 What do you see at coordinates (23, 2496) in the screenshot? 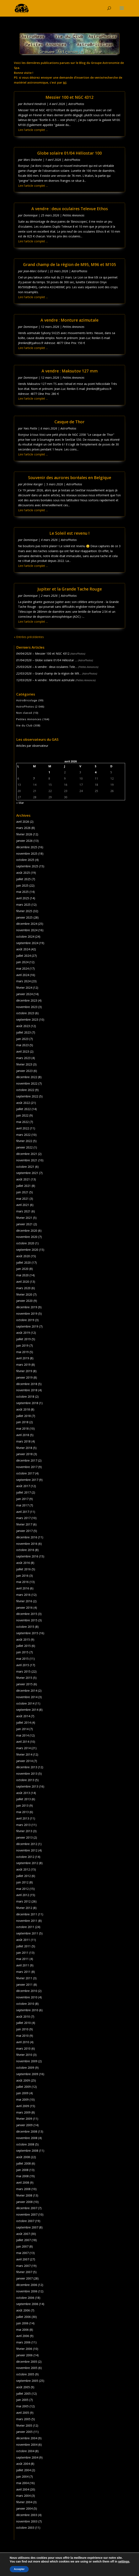
I see `mars 2004` at bounding box center [23, 2496].